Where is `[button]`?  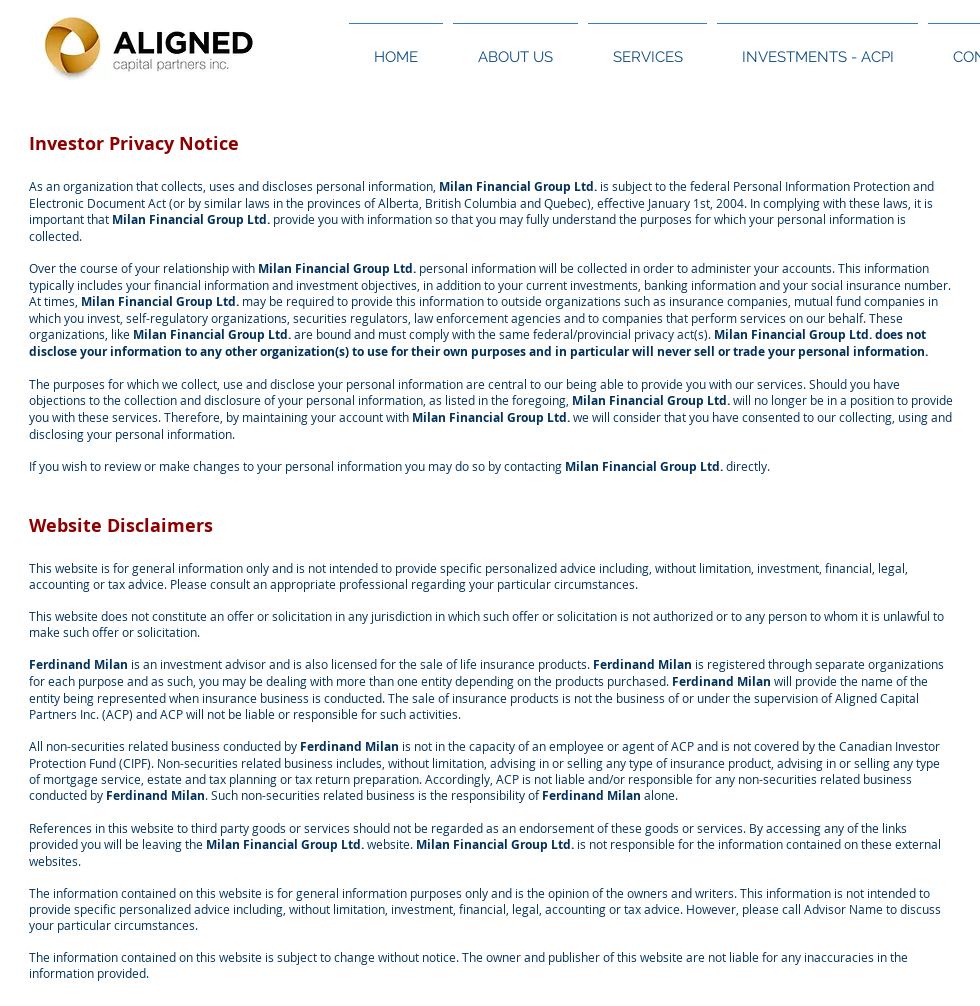 [button] is located at coordinates (515, 48).